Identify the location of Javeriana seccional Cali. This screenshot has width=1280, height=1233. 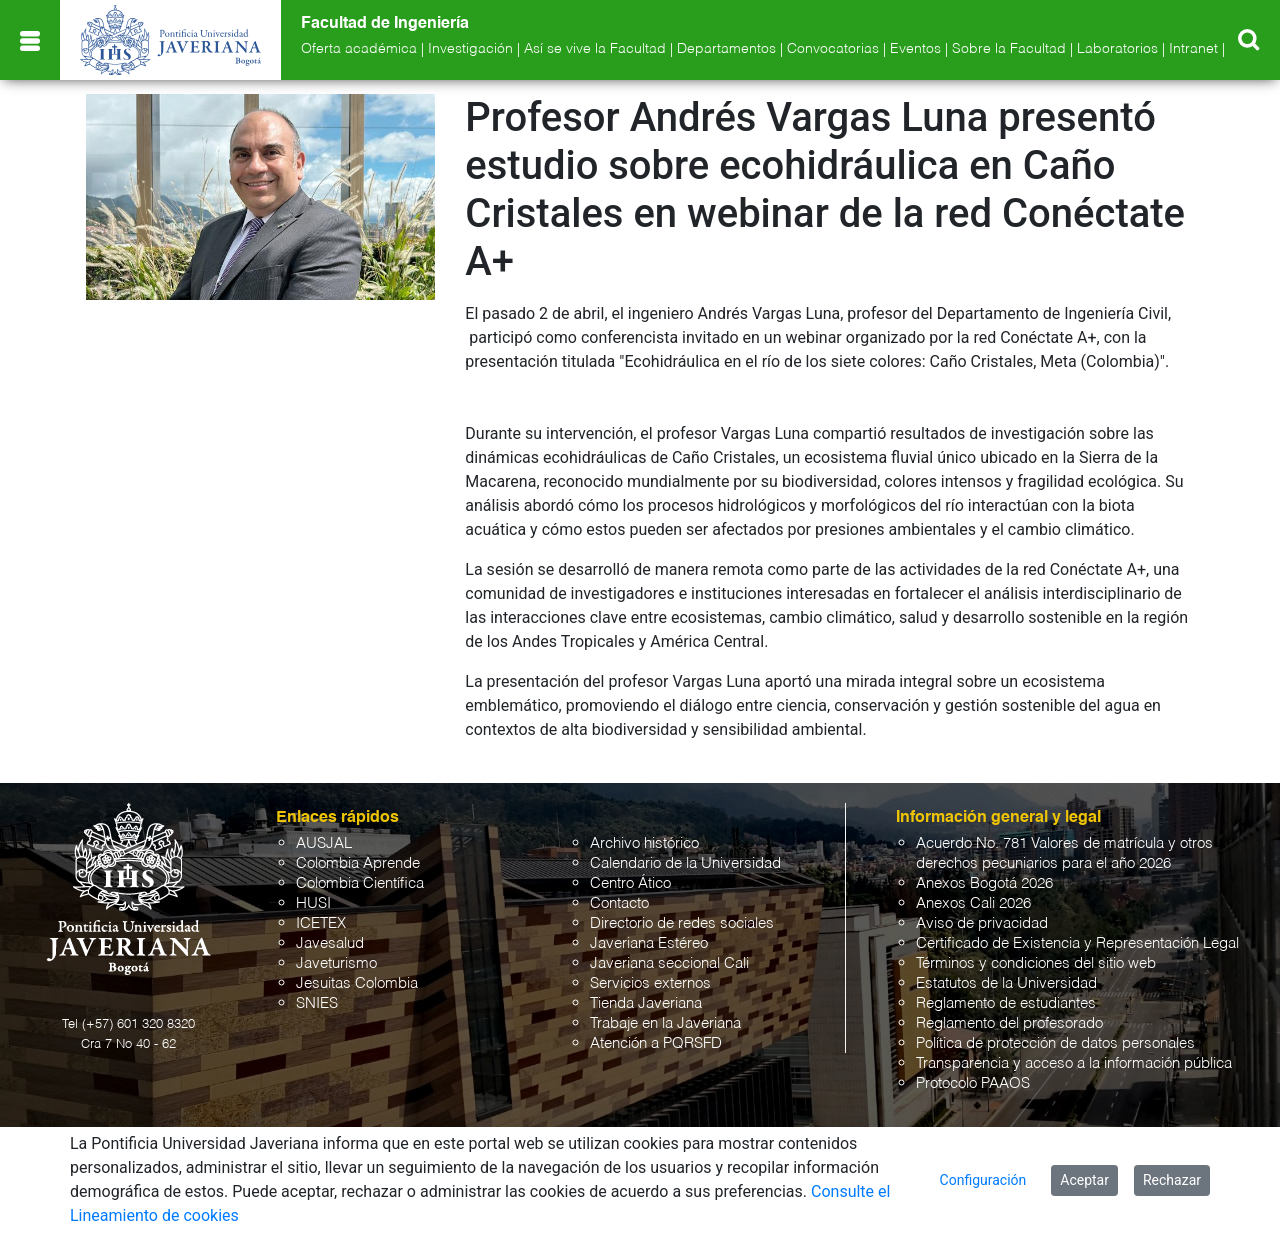
(669, 963).